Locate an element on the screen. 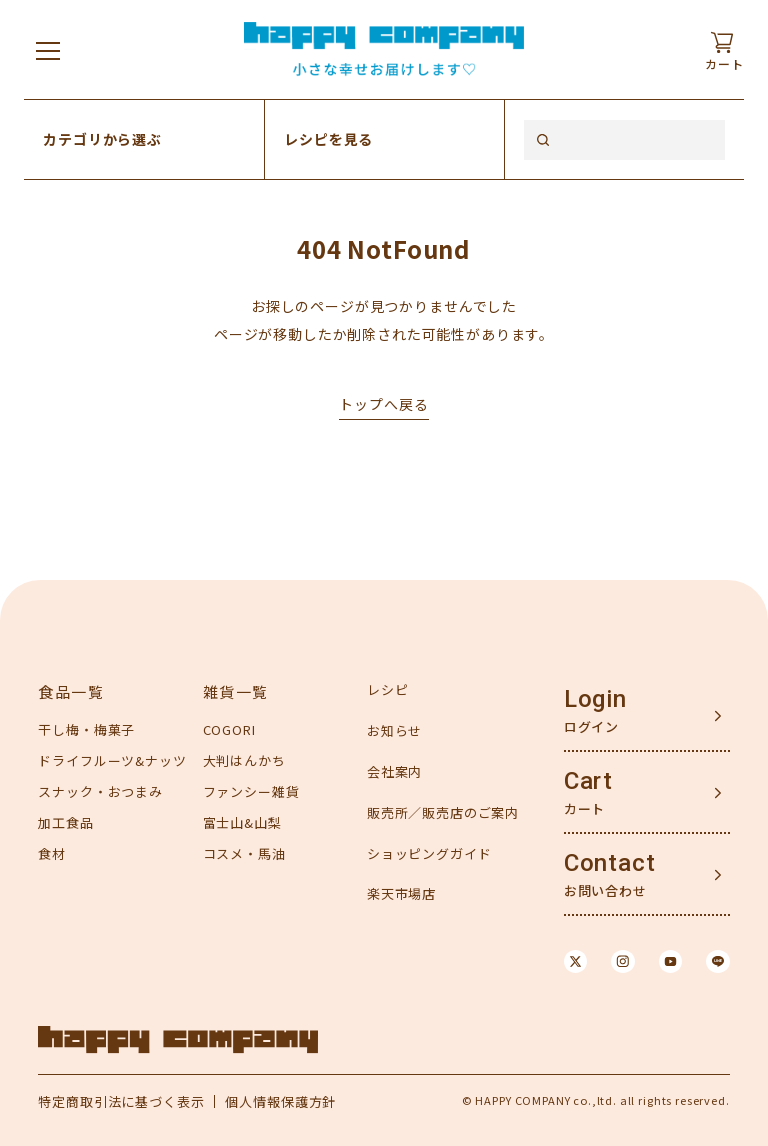  カテゴリから選ぶ is located at coordinates (102, 139).